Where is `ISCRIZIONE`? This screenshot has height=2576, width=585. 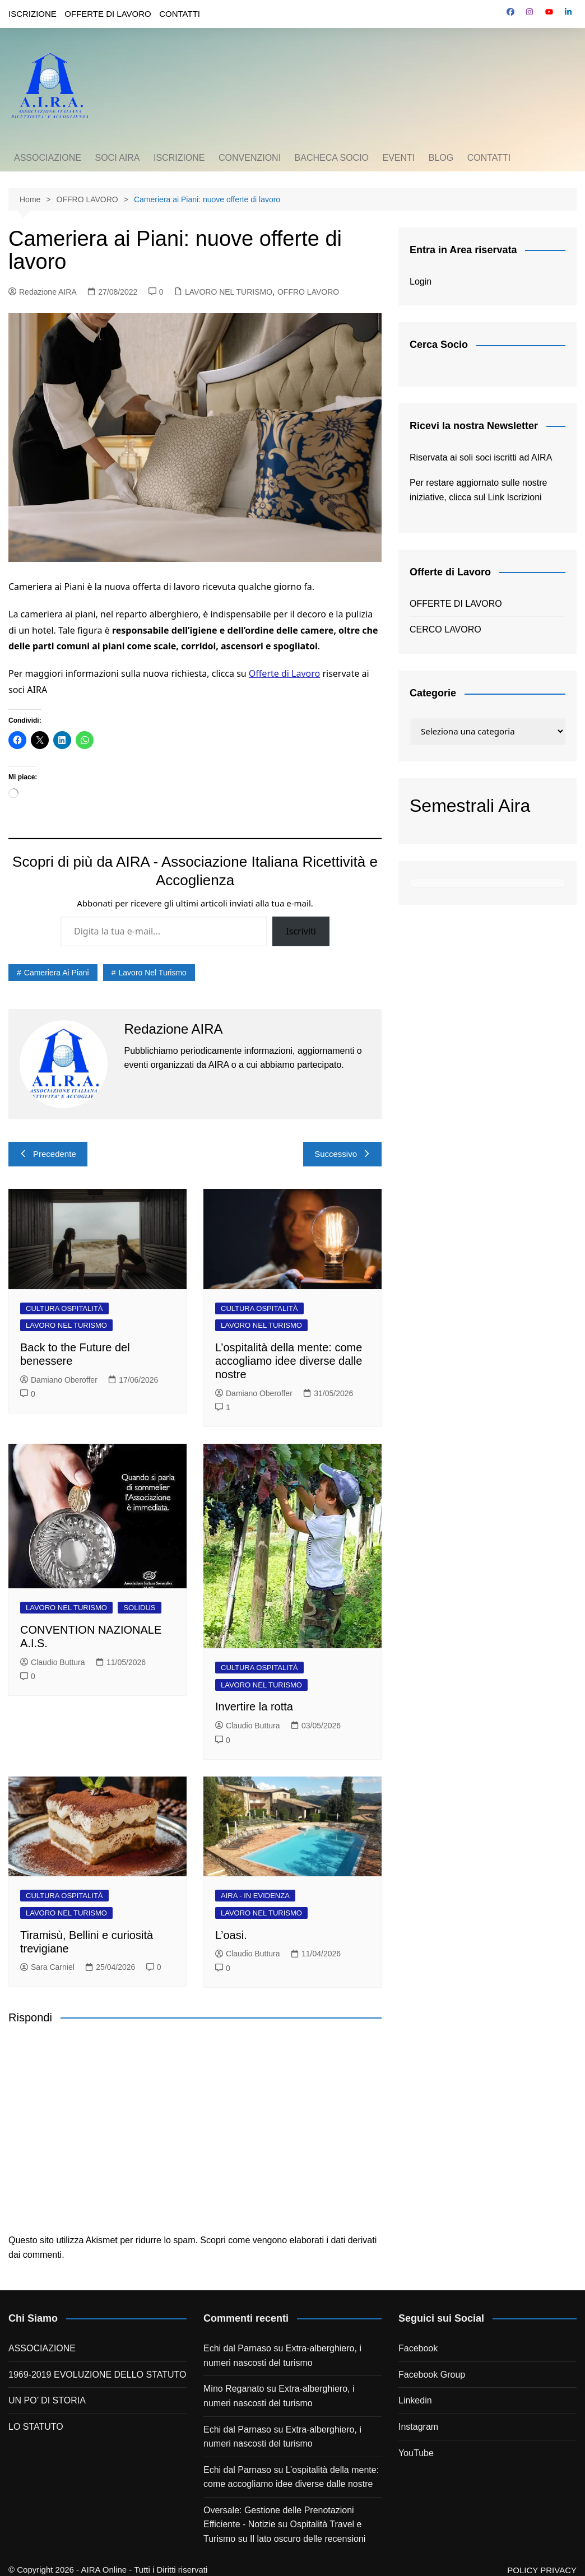 ISCRIZIONE is located at coordinates (32, 13).